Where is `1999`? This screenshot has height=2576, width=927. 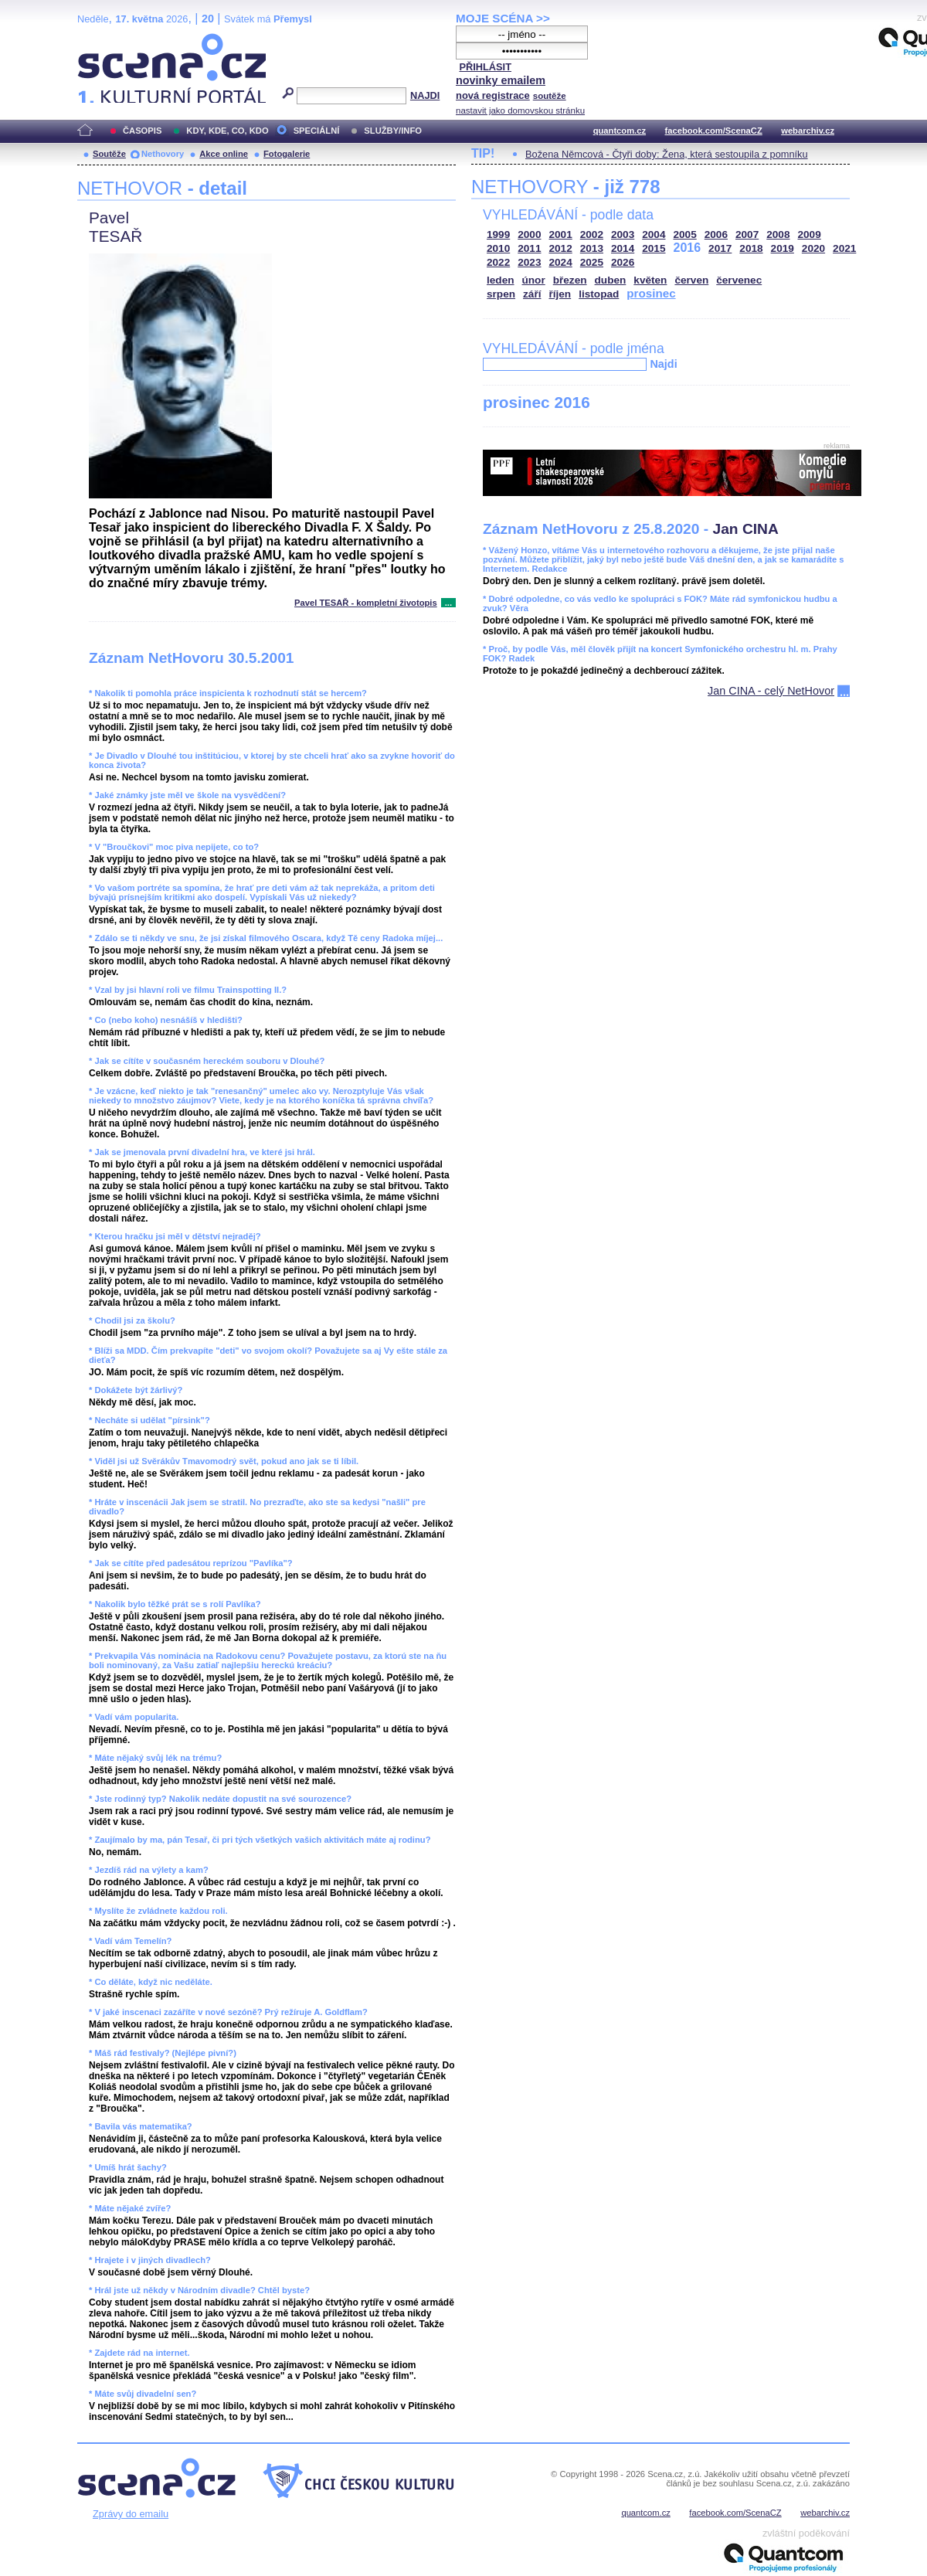
1999 is located at coordinates (498, 234).